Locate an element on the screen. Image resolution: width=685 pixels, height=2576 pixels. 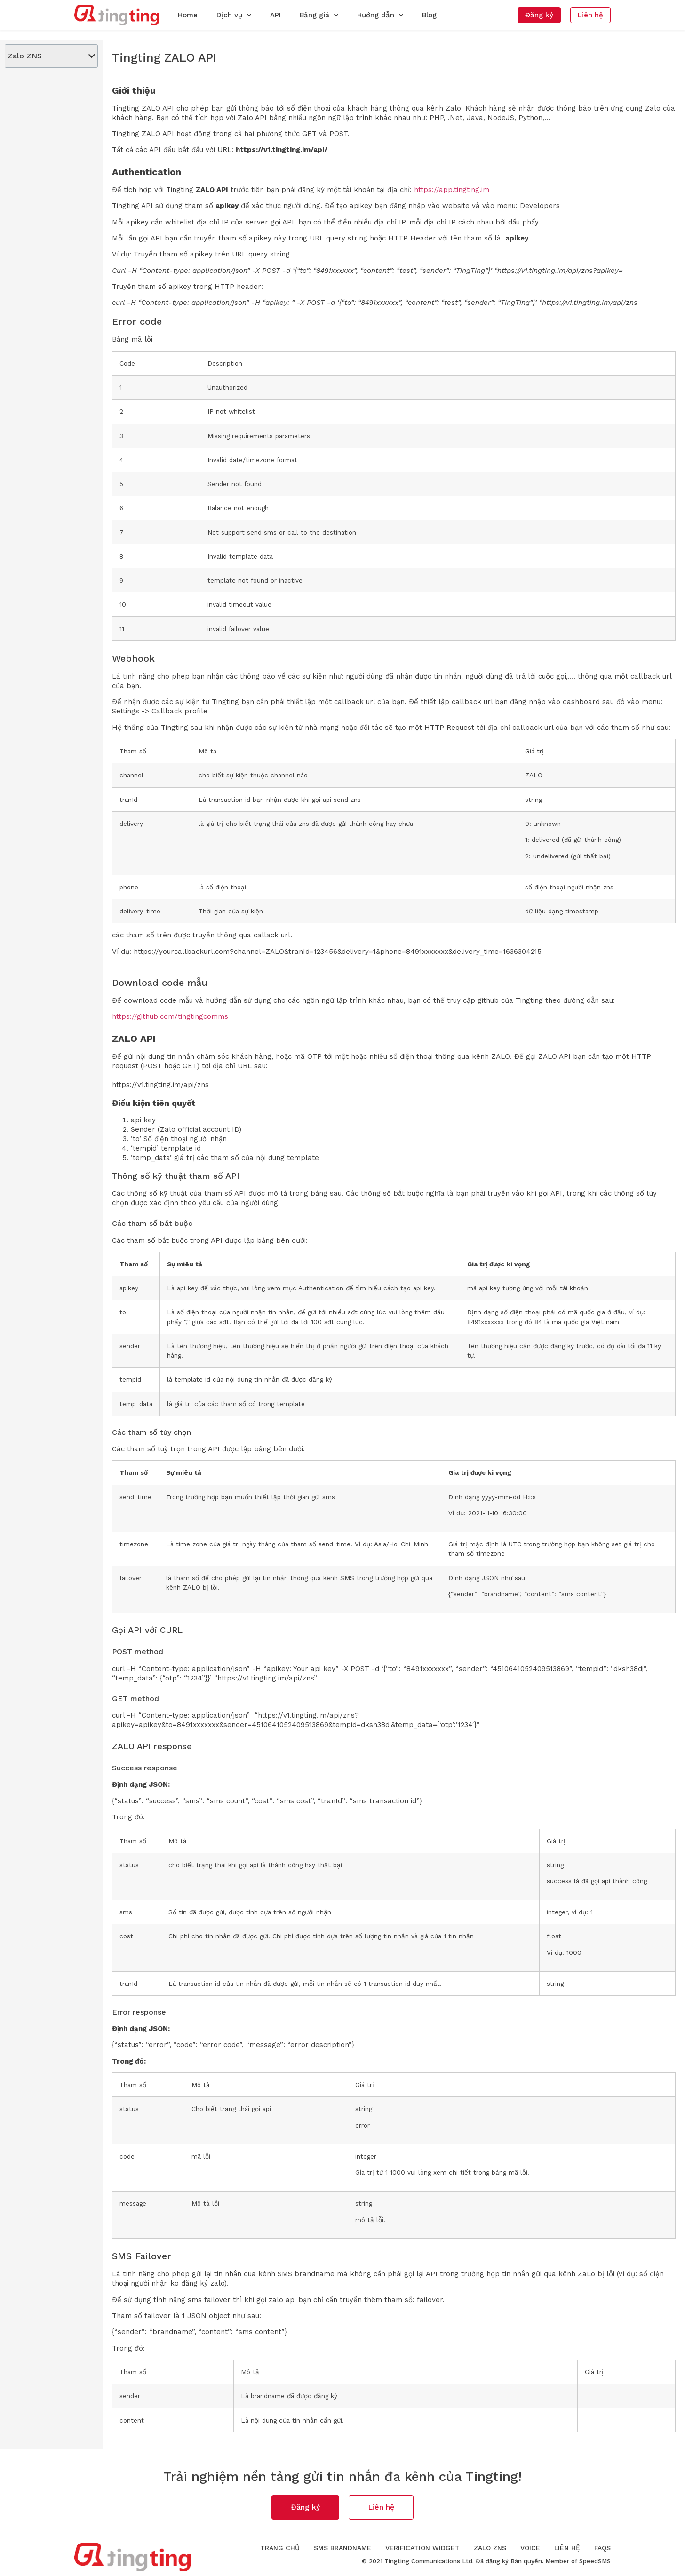
https://github.com/tingtingcomms is located at coordinates (170, 1016).